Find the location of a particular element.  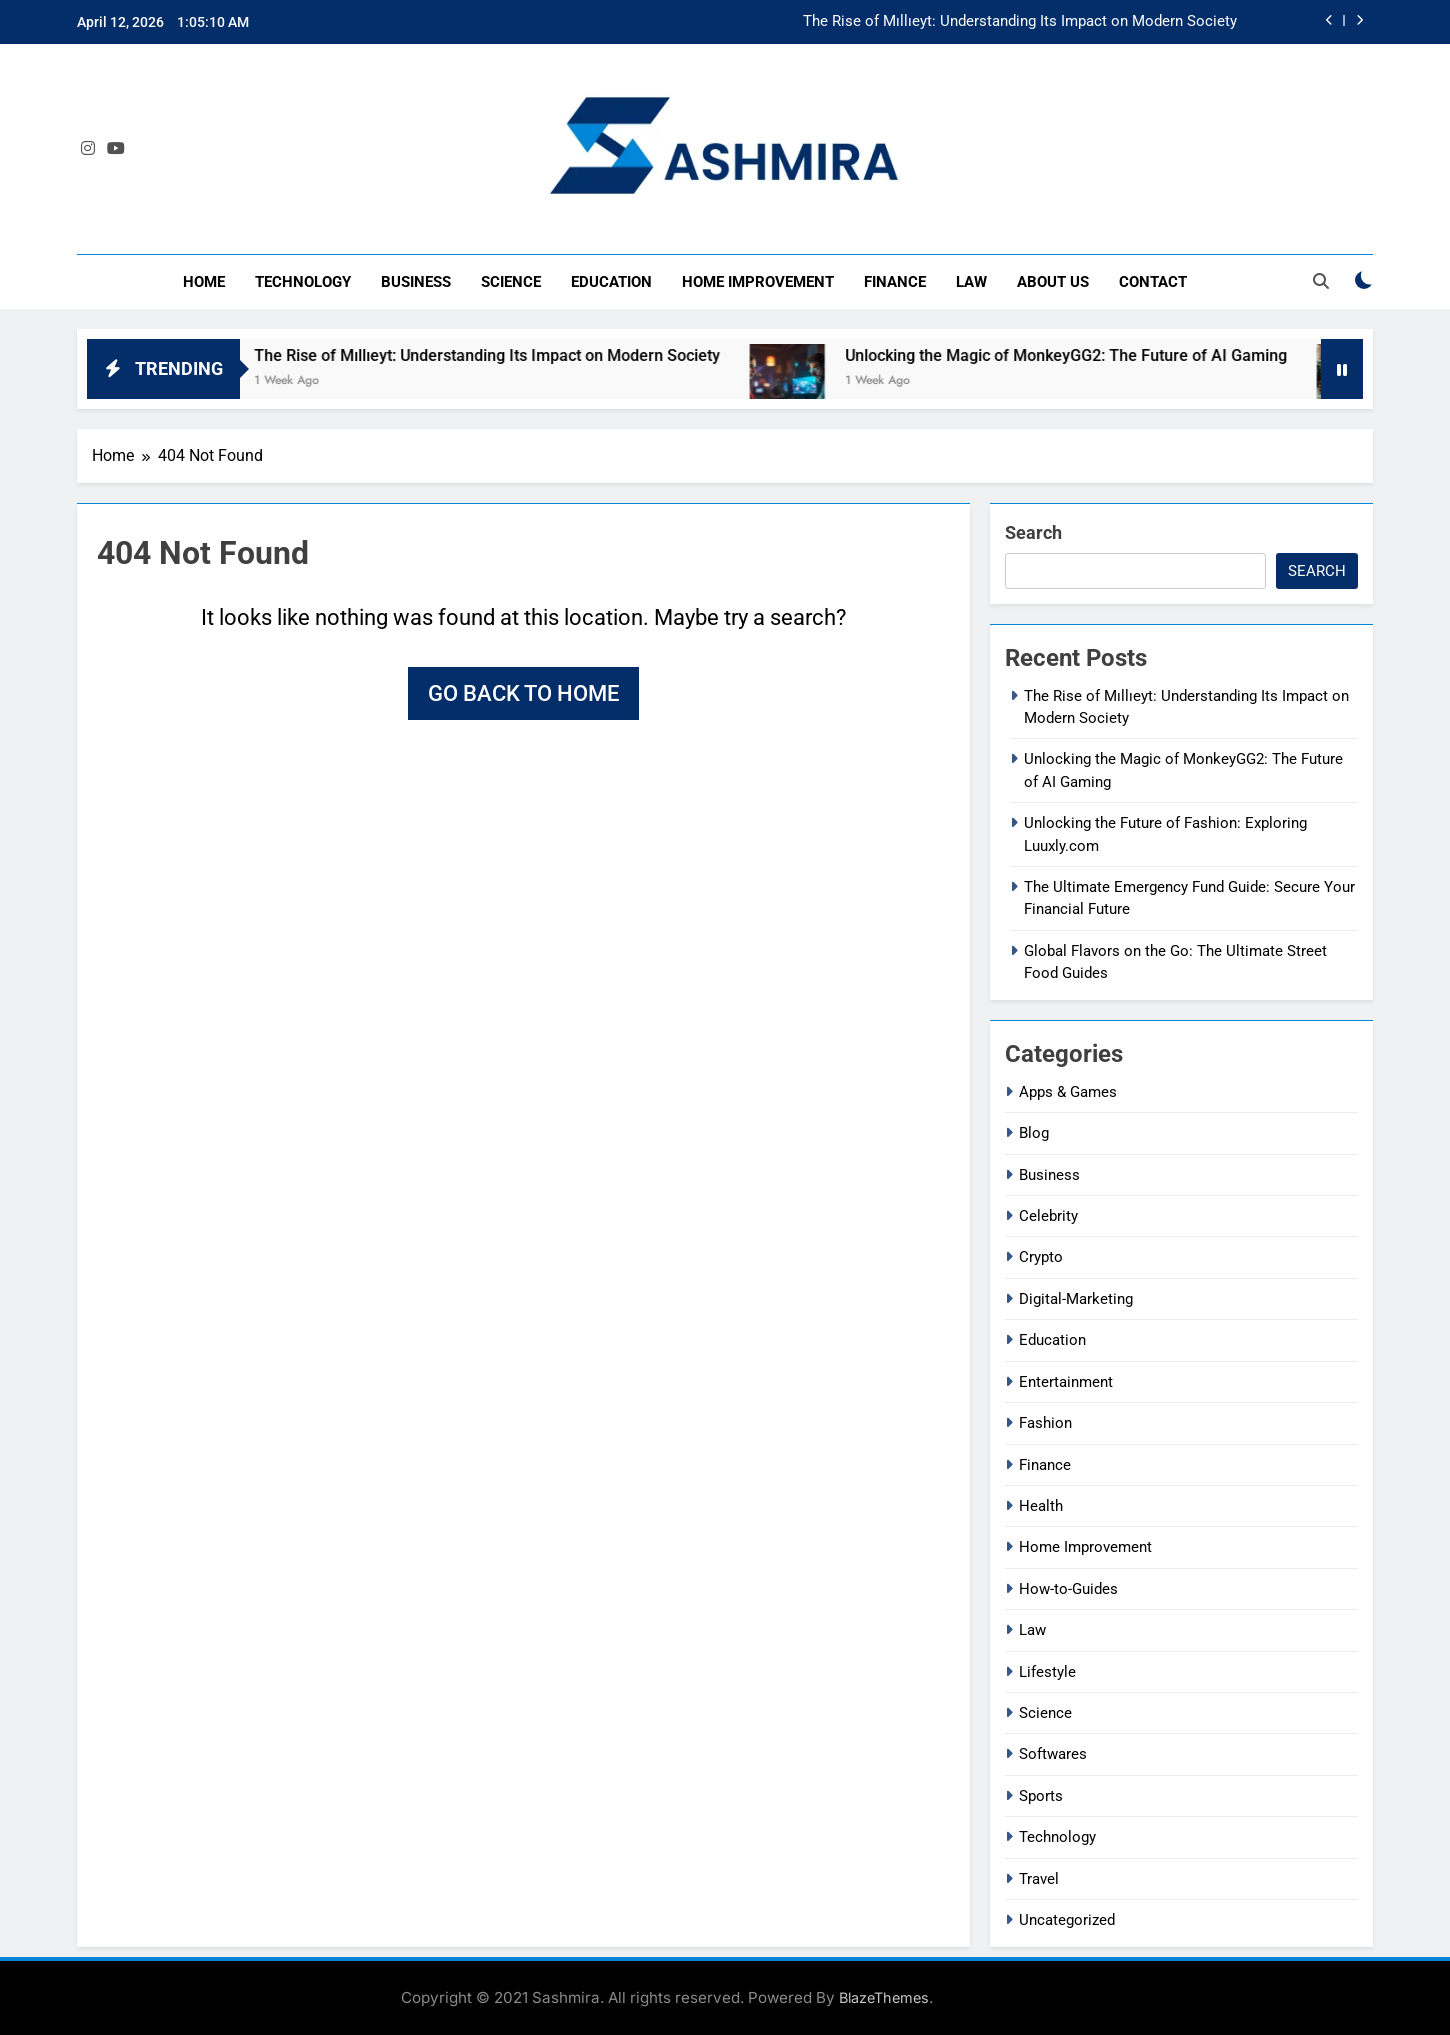

Sports is located at coordinates (1041, 1796).